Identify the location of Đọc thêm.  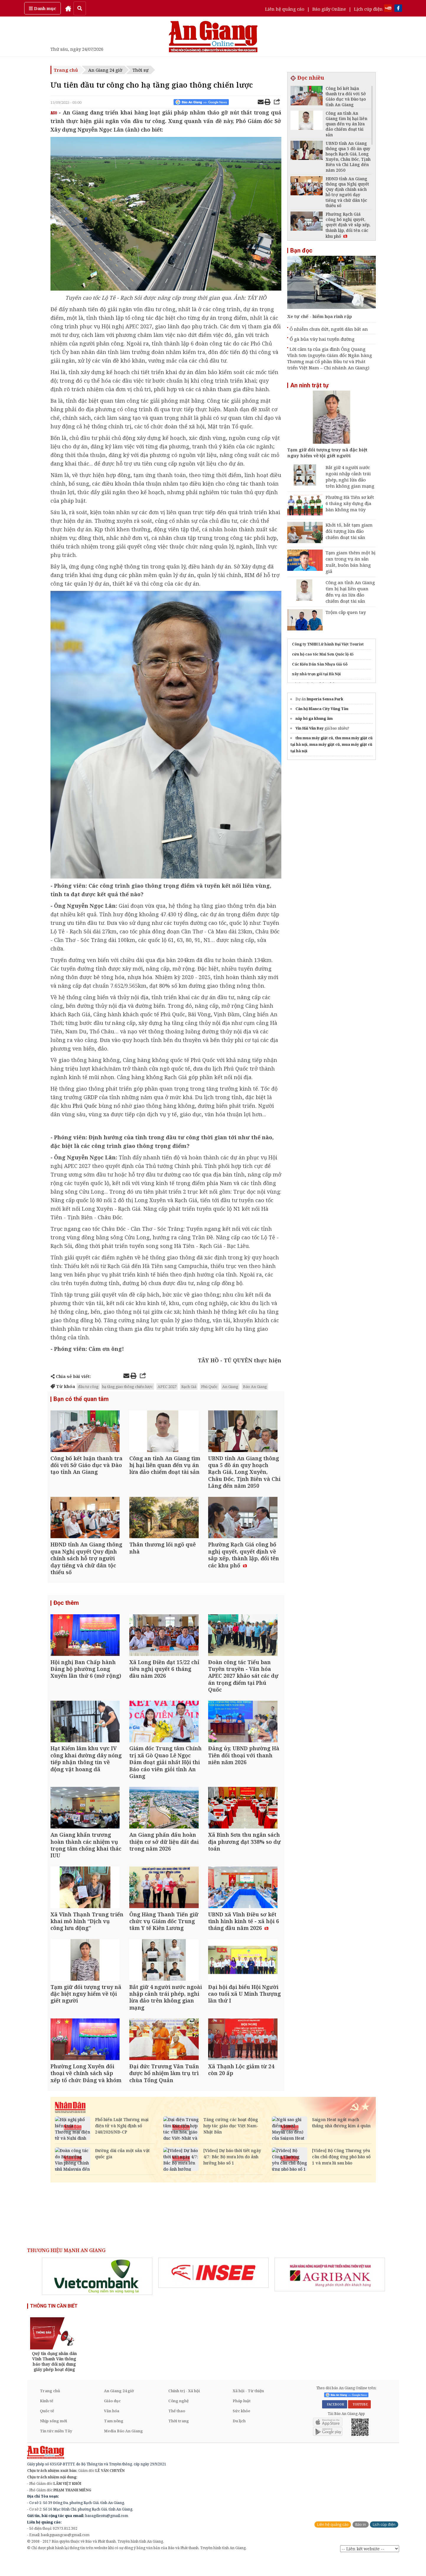
(66, 1607).